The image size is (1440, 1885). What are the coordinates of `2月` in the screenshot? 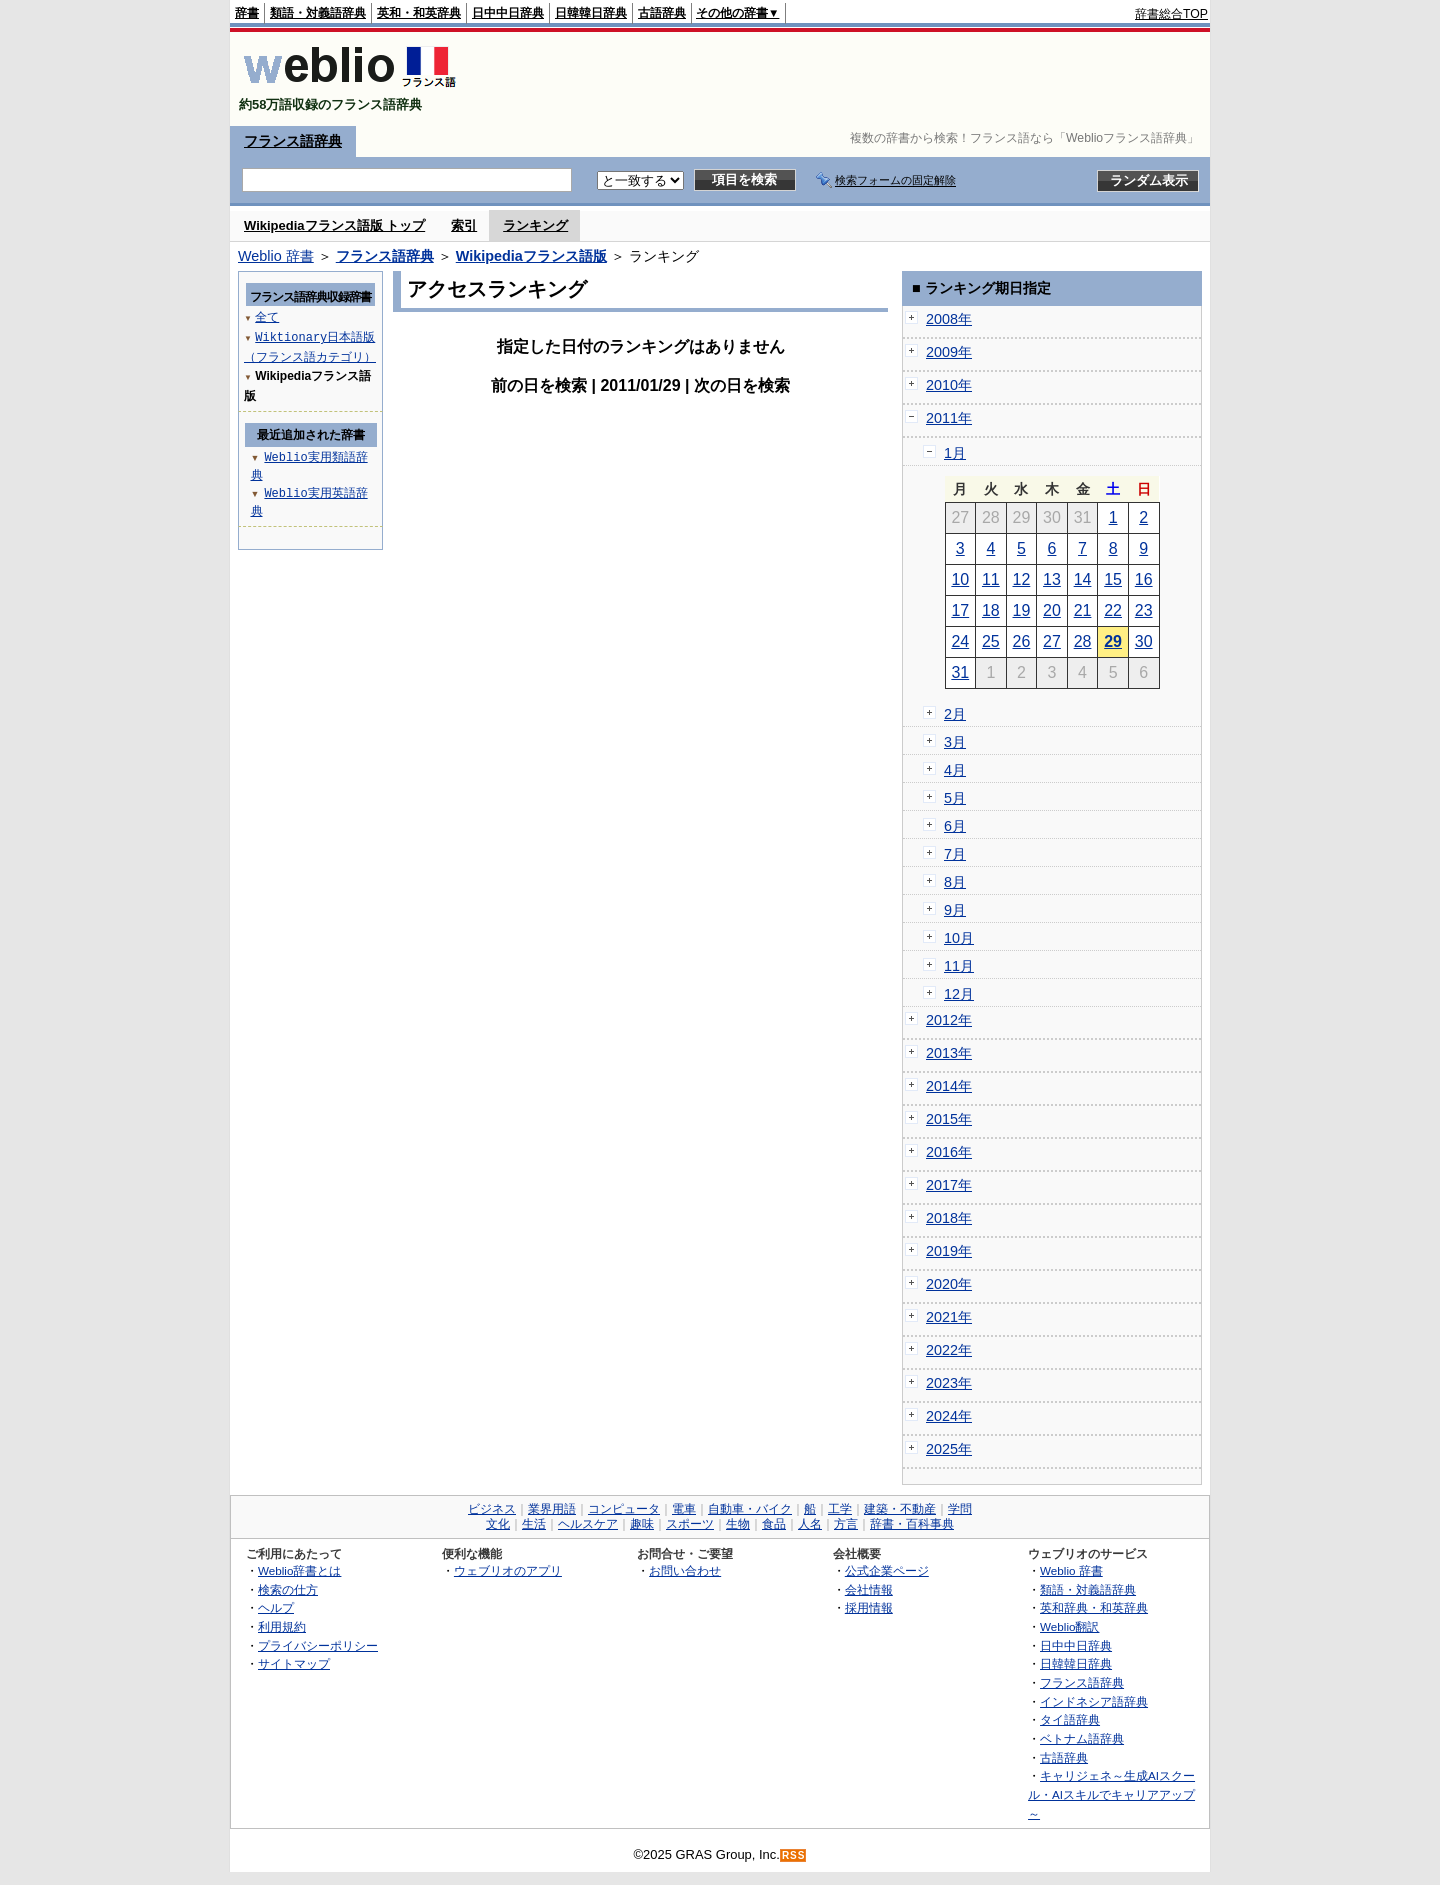 It's located at (955, 714).